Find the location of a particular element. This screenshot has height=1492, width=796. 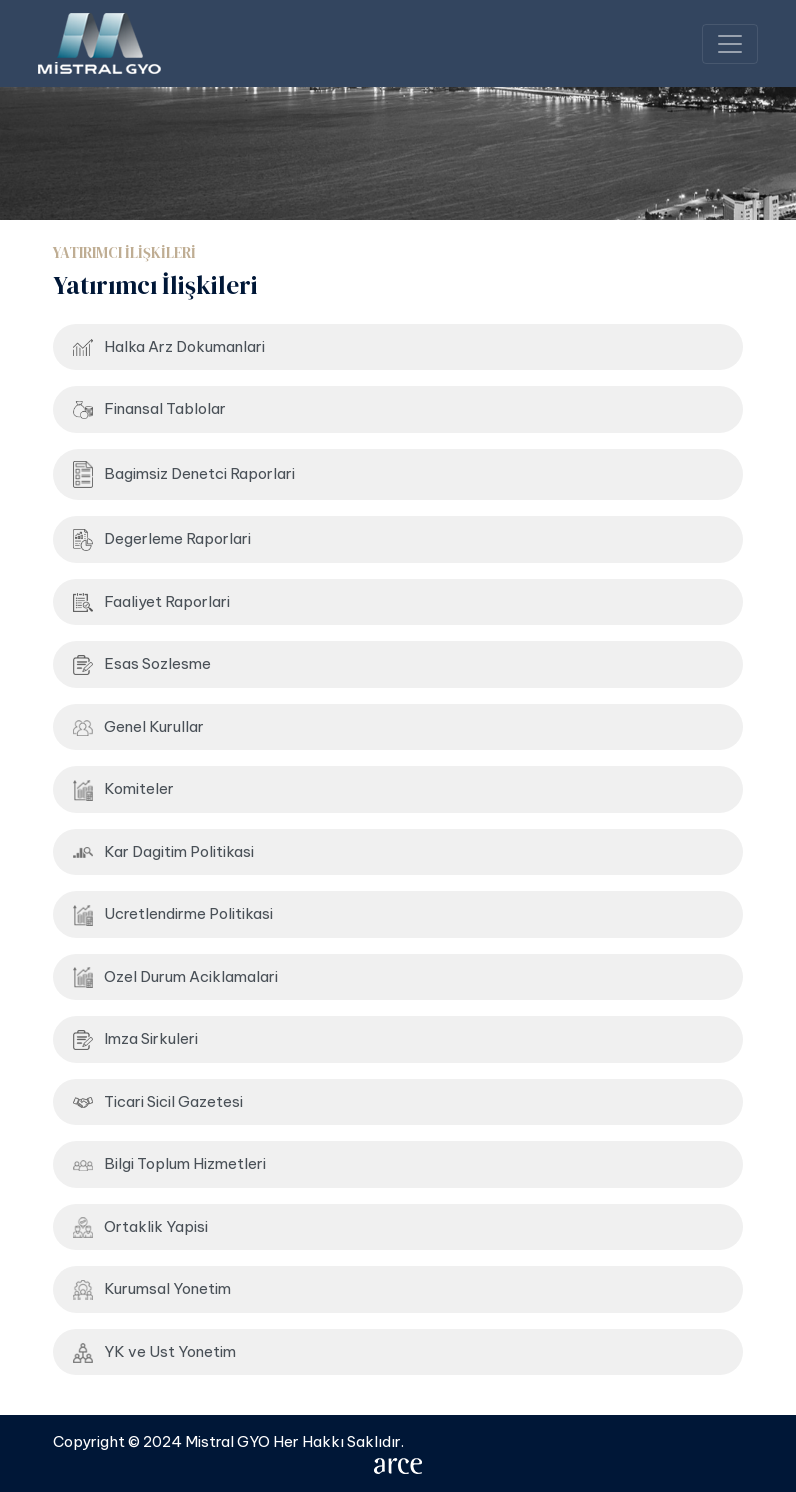

Degerleme Raporlari is located at coordinates (162, 540).